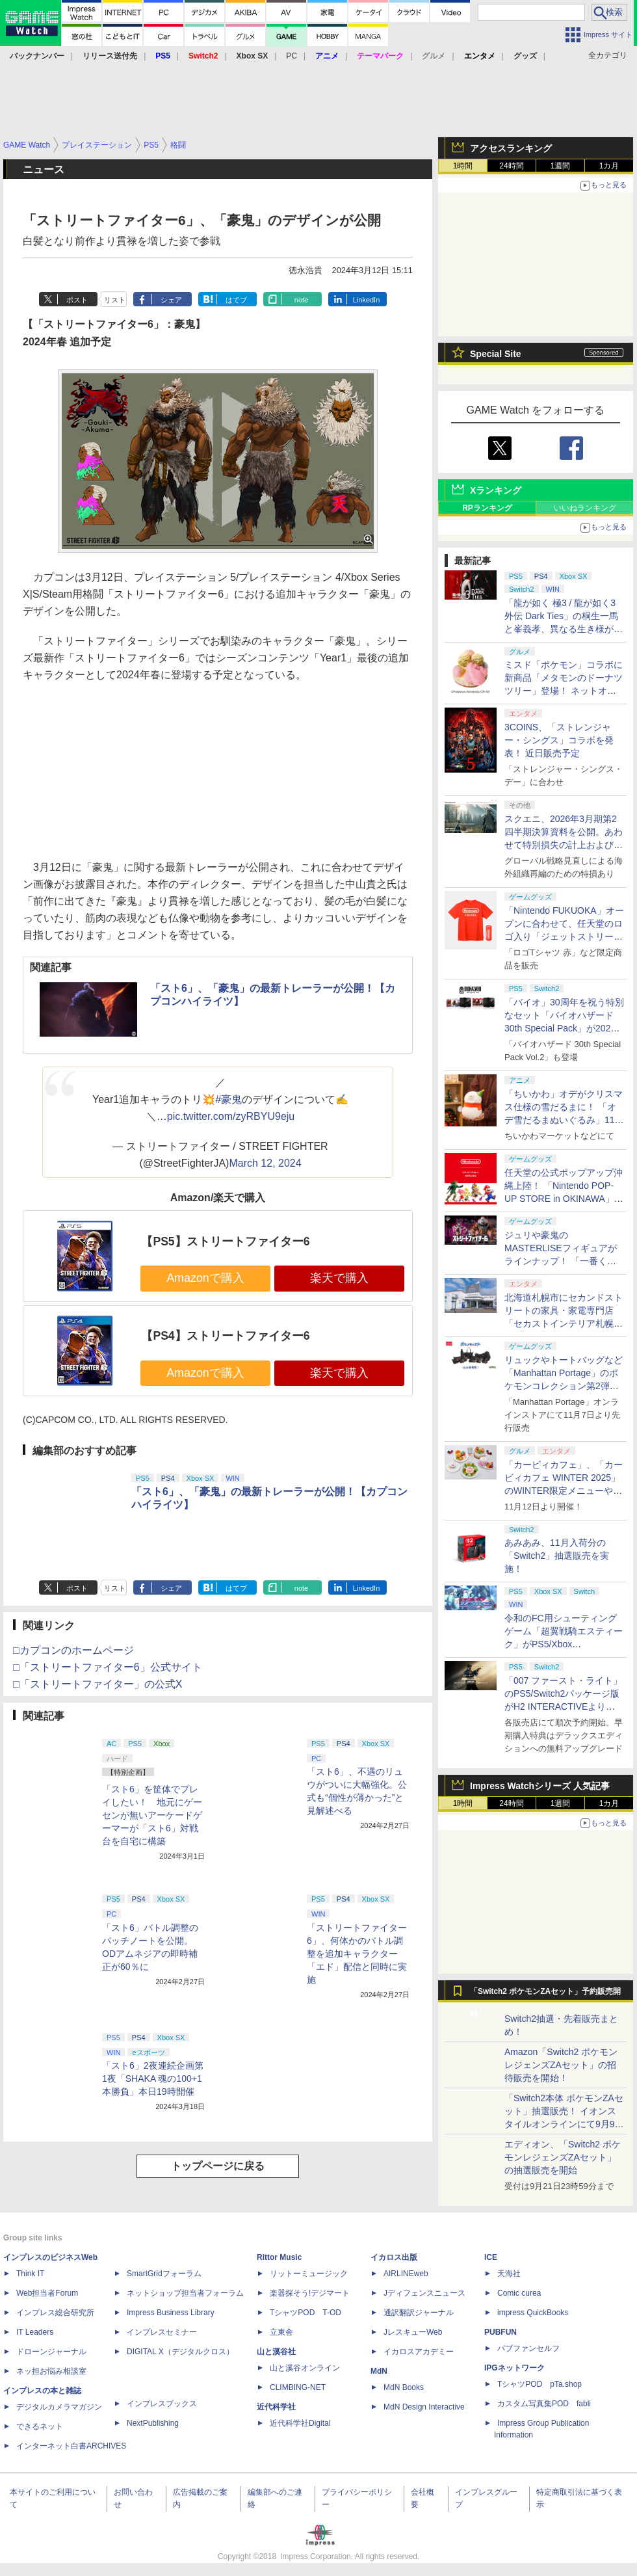  Describe the element at coordinates (162, 2403) in the screenshot. I see `インプレスブックス` at that location.